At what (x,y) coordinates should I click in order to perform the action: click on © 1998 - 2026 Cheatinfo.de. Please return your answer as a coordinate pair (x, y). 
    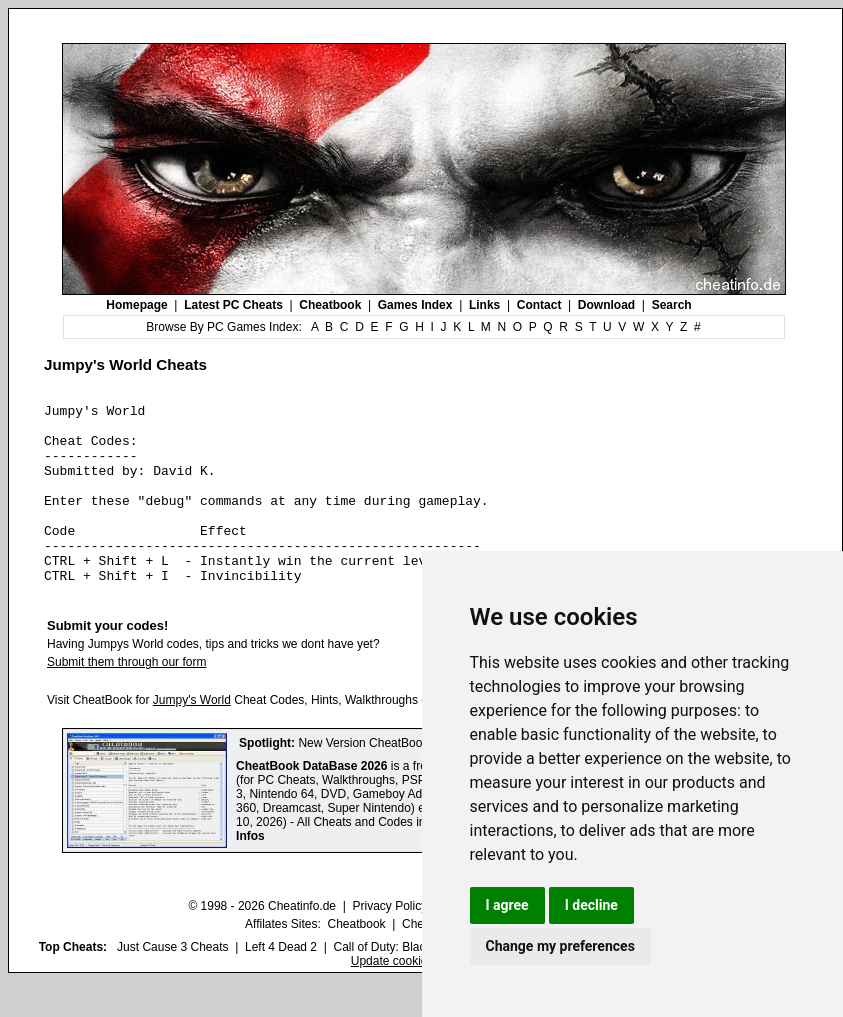
    Looking at the image, I should click on (262, 942).